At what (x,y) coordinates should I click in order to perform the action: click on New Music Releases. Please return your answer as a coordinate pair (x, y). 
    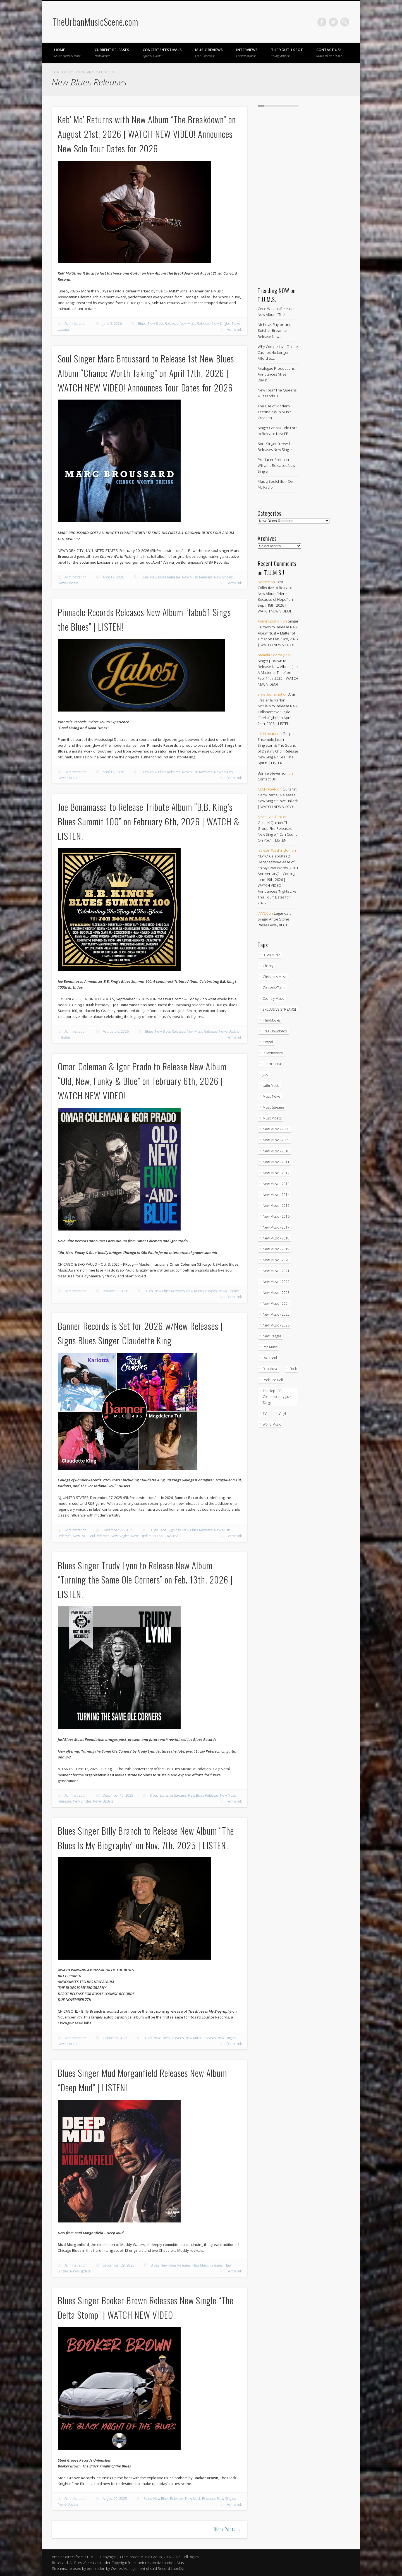
    Looking at the image, I should click on (195, 323).